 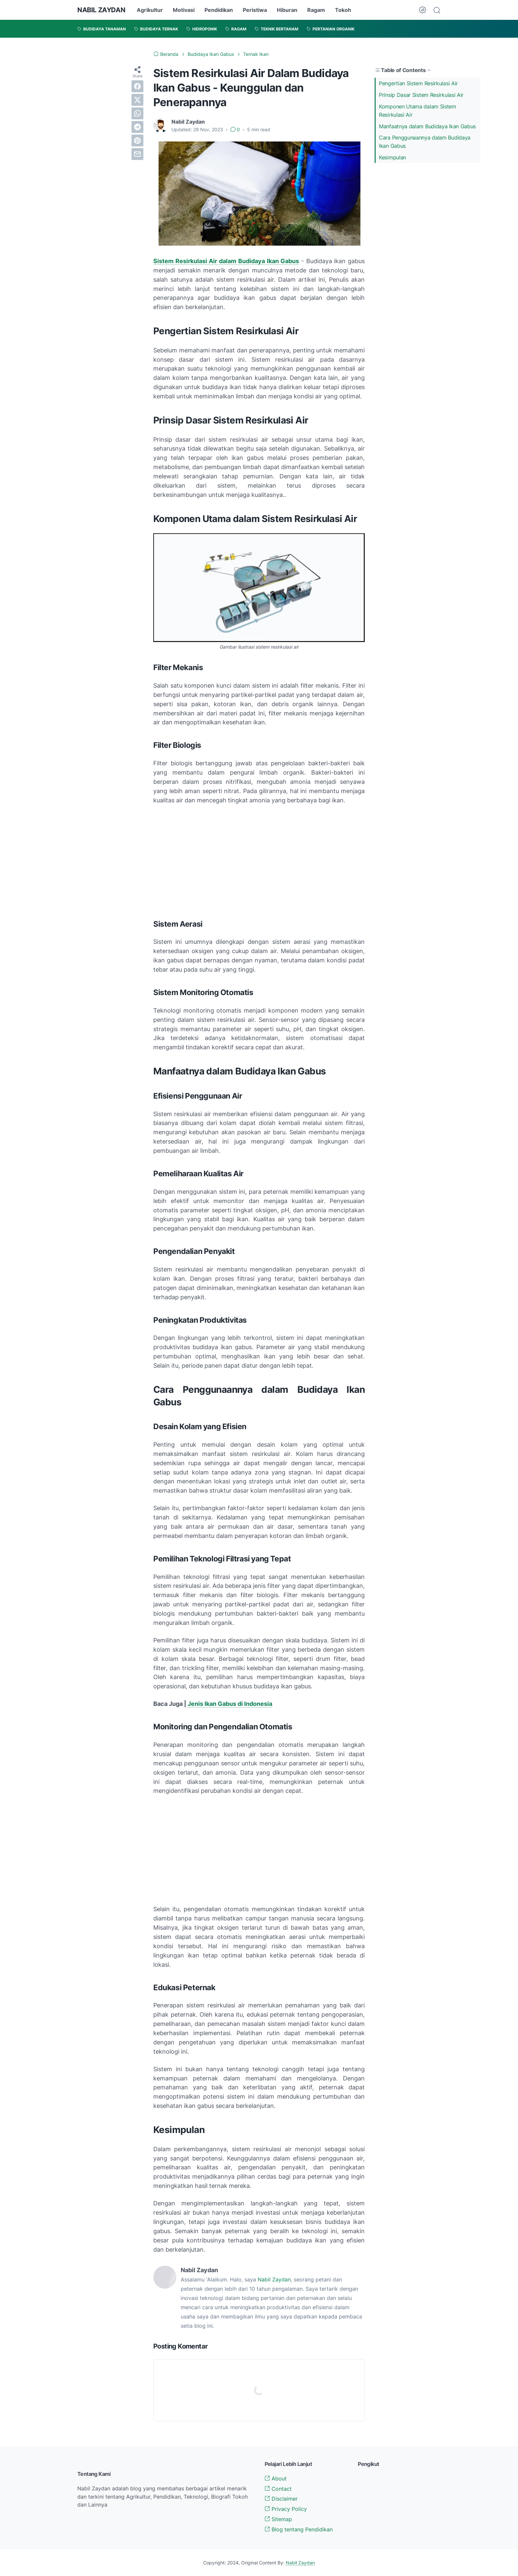 What do you see at coordinates (278, 2519) in the screenshot?
I see `Sitemap` at bounding box center [278, 2519].